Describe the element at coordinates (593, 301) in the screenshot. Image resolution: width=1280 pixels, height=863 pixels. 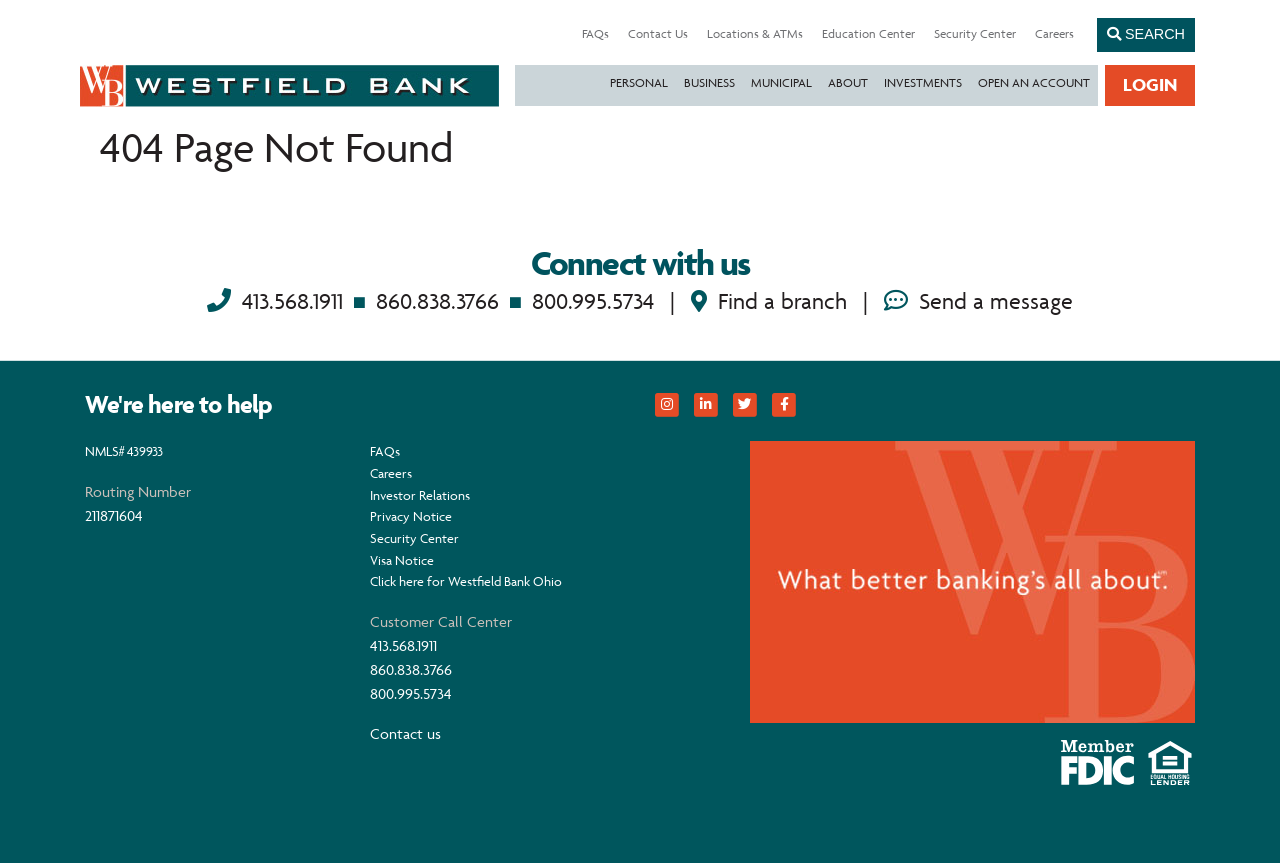
I see `800.995.5734` at that location.